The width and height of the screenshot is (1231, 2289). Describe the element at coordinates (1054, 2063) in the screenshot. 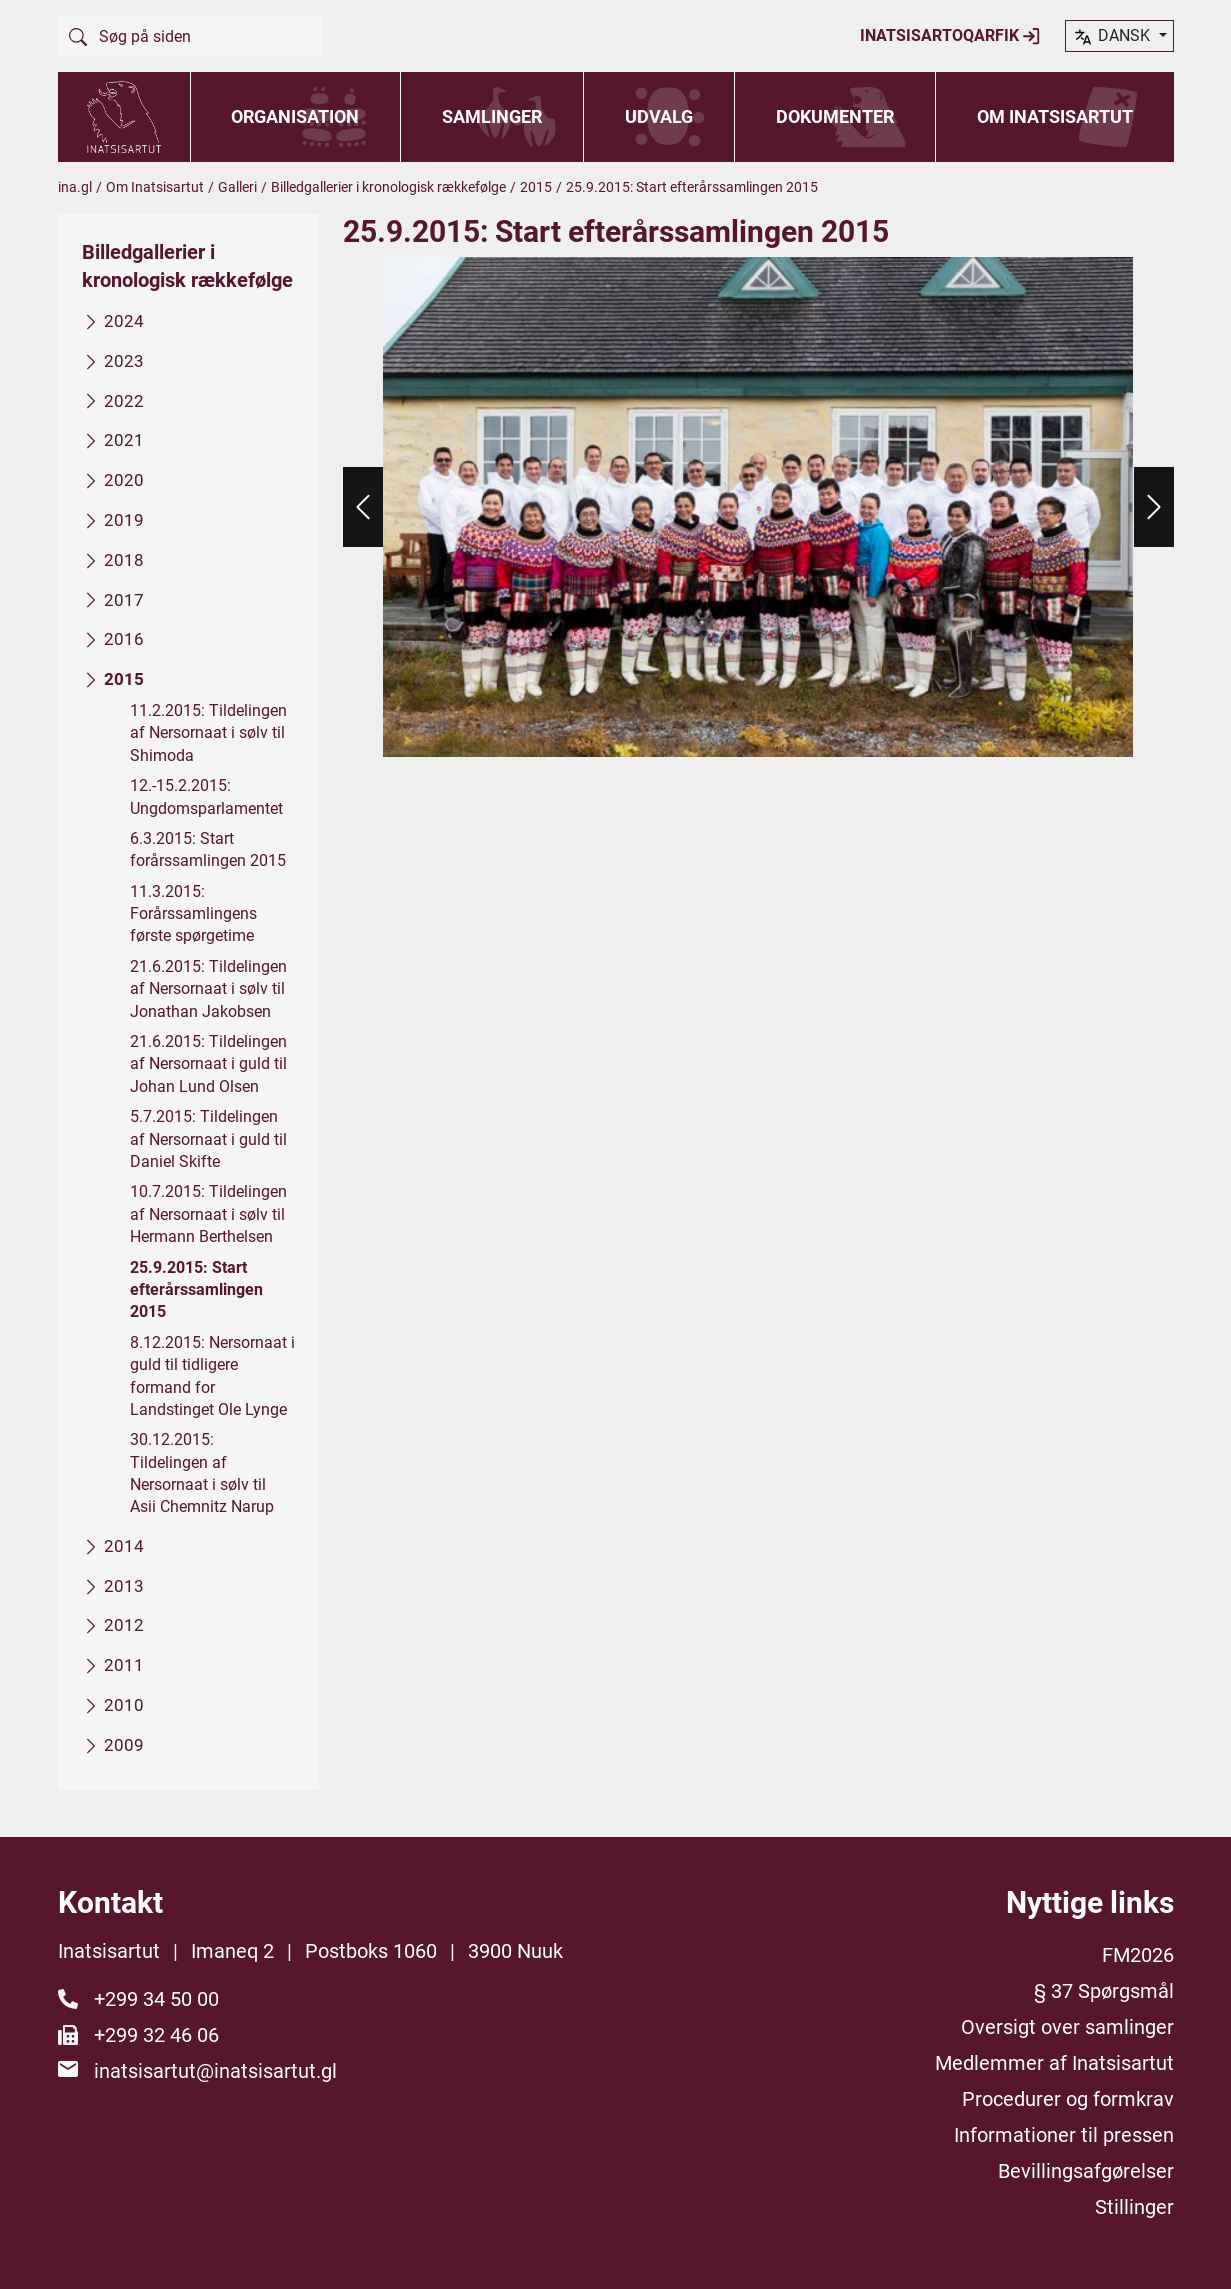

I see `Medlemmer af Inatsisartut` at that location.